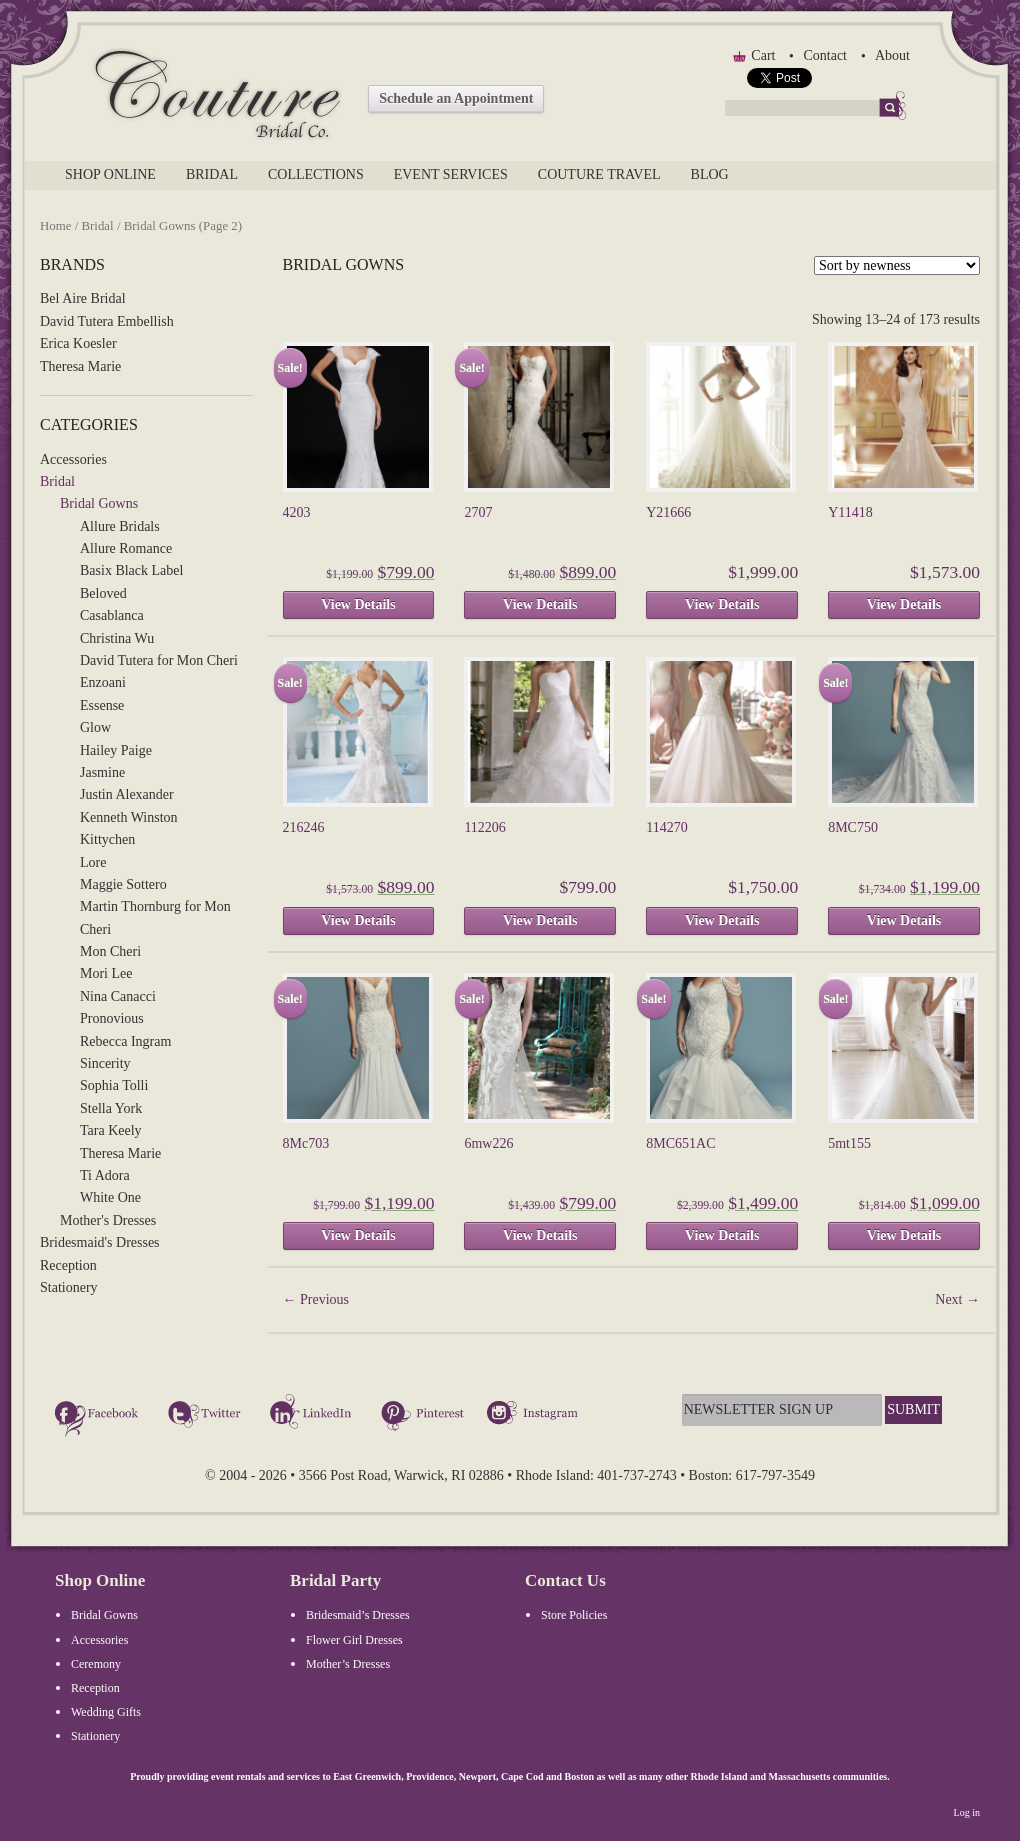 This screenshot has height=1841, width=1020. Describe the element at coordinates (348, 1664) in the screenshot. I see `Mother’s Dresses` at that location.